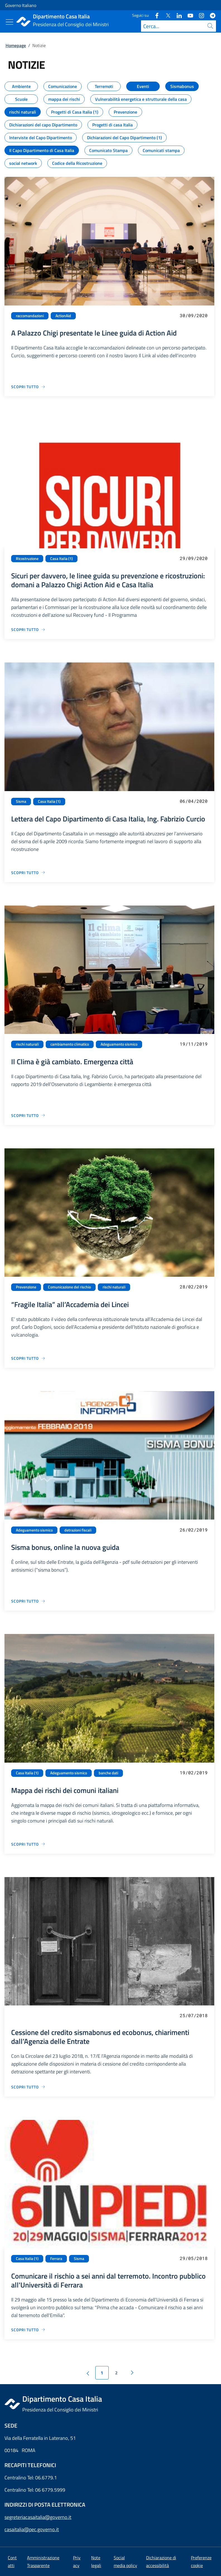 This screenshot has width=221, height=2576. Describe the element at coordinates (28, 1358) in the screenshot. I see `[Vai alla pagina “Fragile Italia” all’Accademia dei Lincei]` at that location.